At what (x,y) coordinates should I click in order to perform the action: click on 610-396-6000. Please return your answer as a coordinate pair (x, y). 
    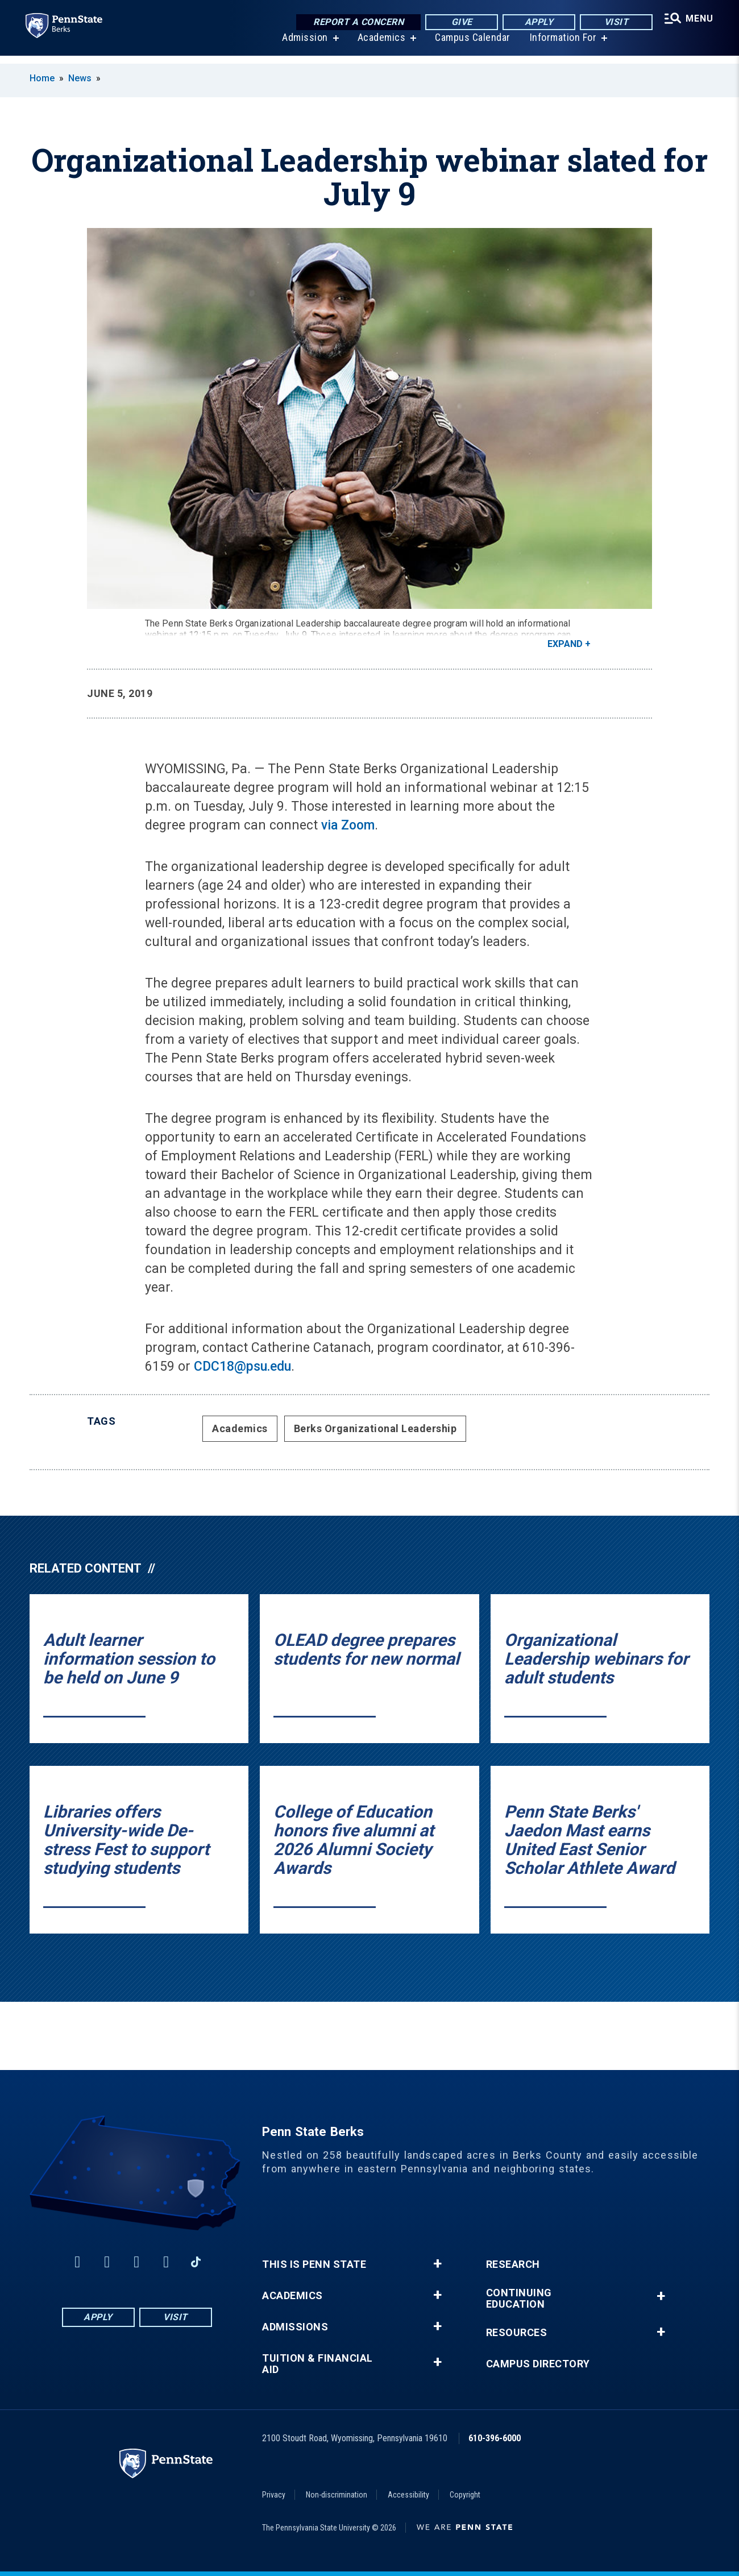
    Looking at the image, I should click on (494, 2438).